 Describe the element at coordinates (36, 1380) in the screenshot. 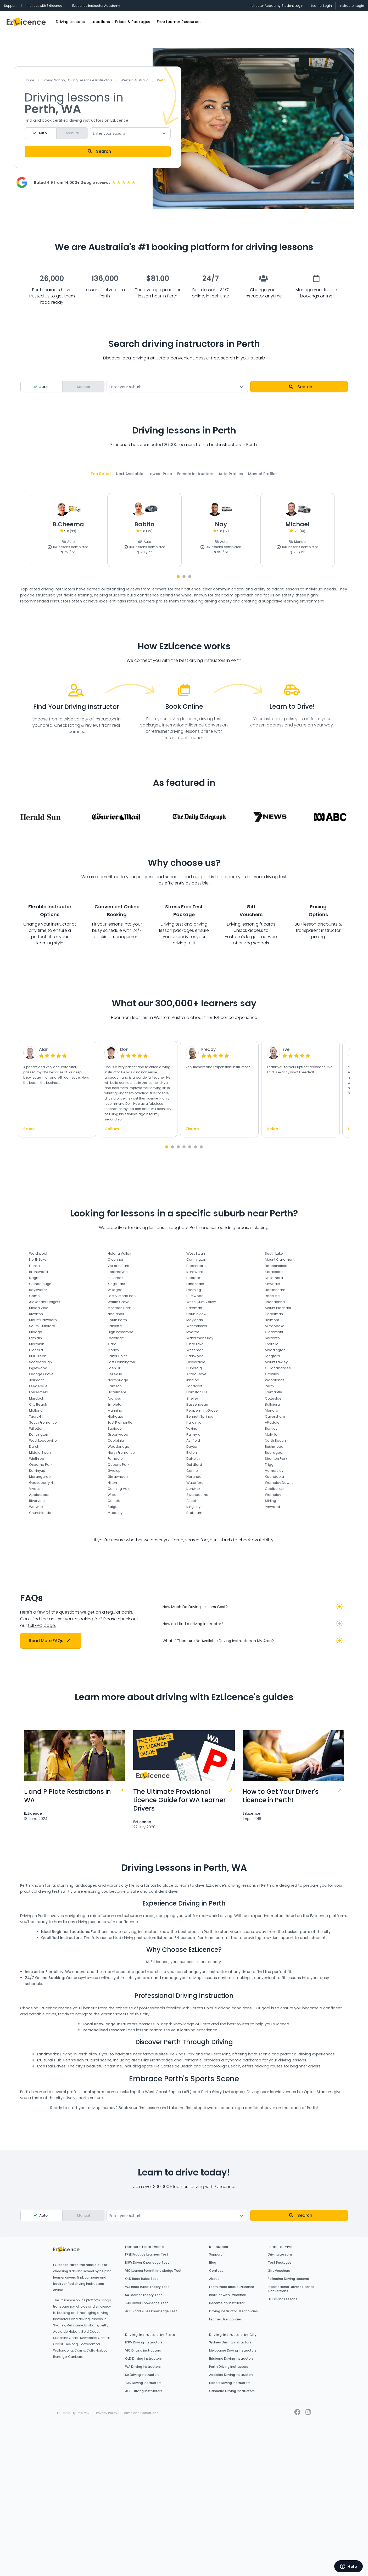

I see `Jolimont` at that location.